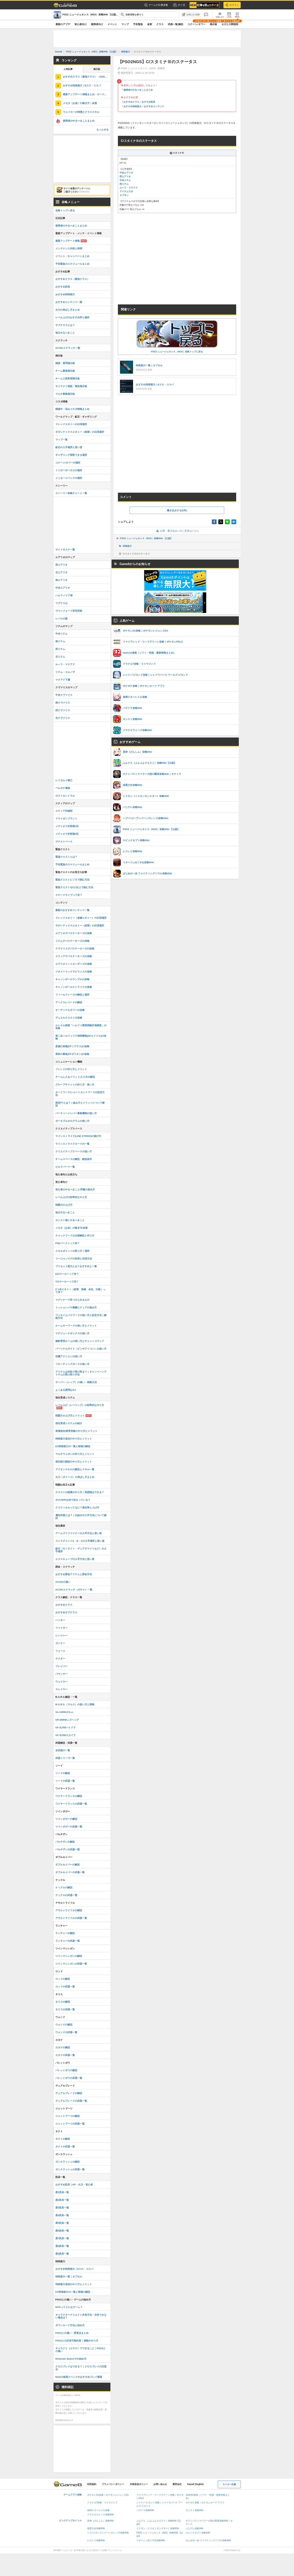 This screenshot has height=2576, width=294. What do you see at coordinates (65, 672) in the screenshot?
I see `リテム・エルノザ` at bounding box center [65, 672].